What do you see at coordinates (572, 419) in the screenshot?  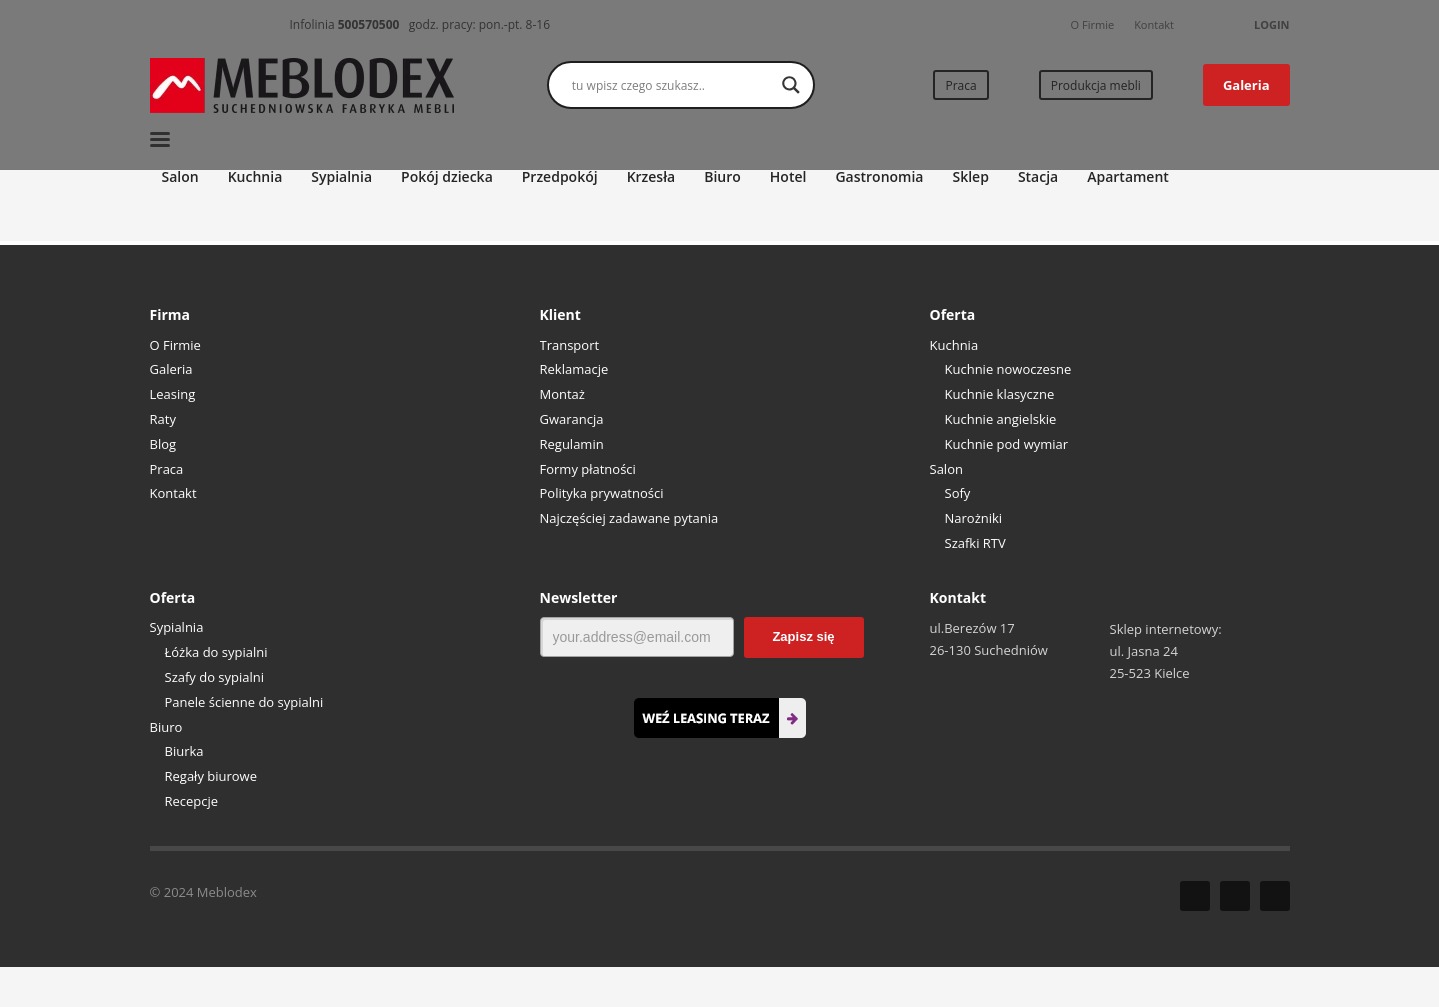 I see `Gwarancja` at bounding box center [572, 419].